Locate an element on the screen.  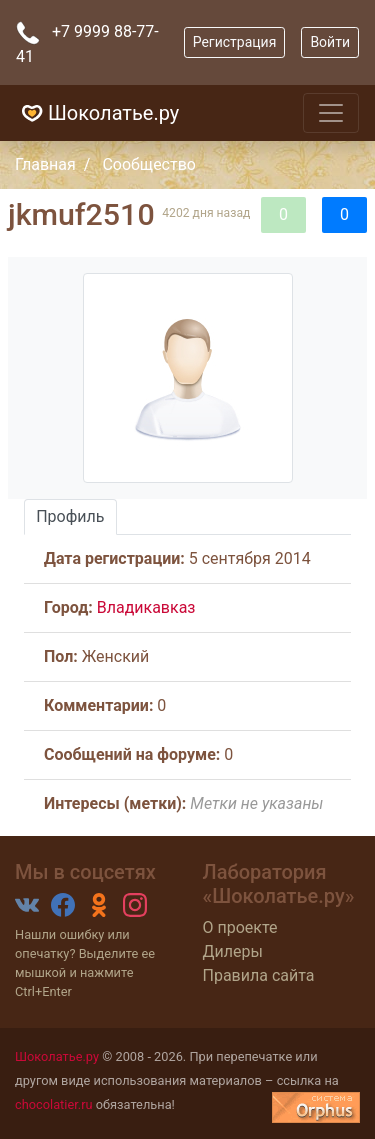
Главная is located at coordinates (45, 164).